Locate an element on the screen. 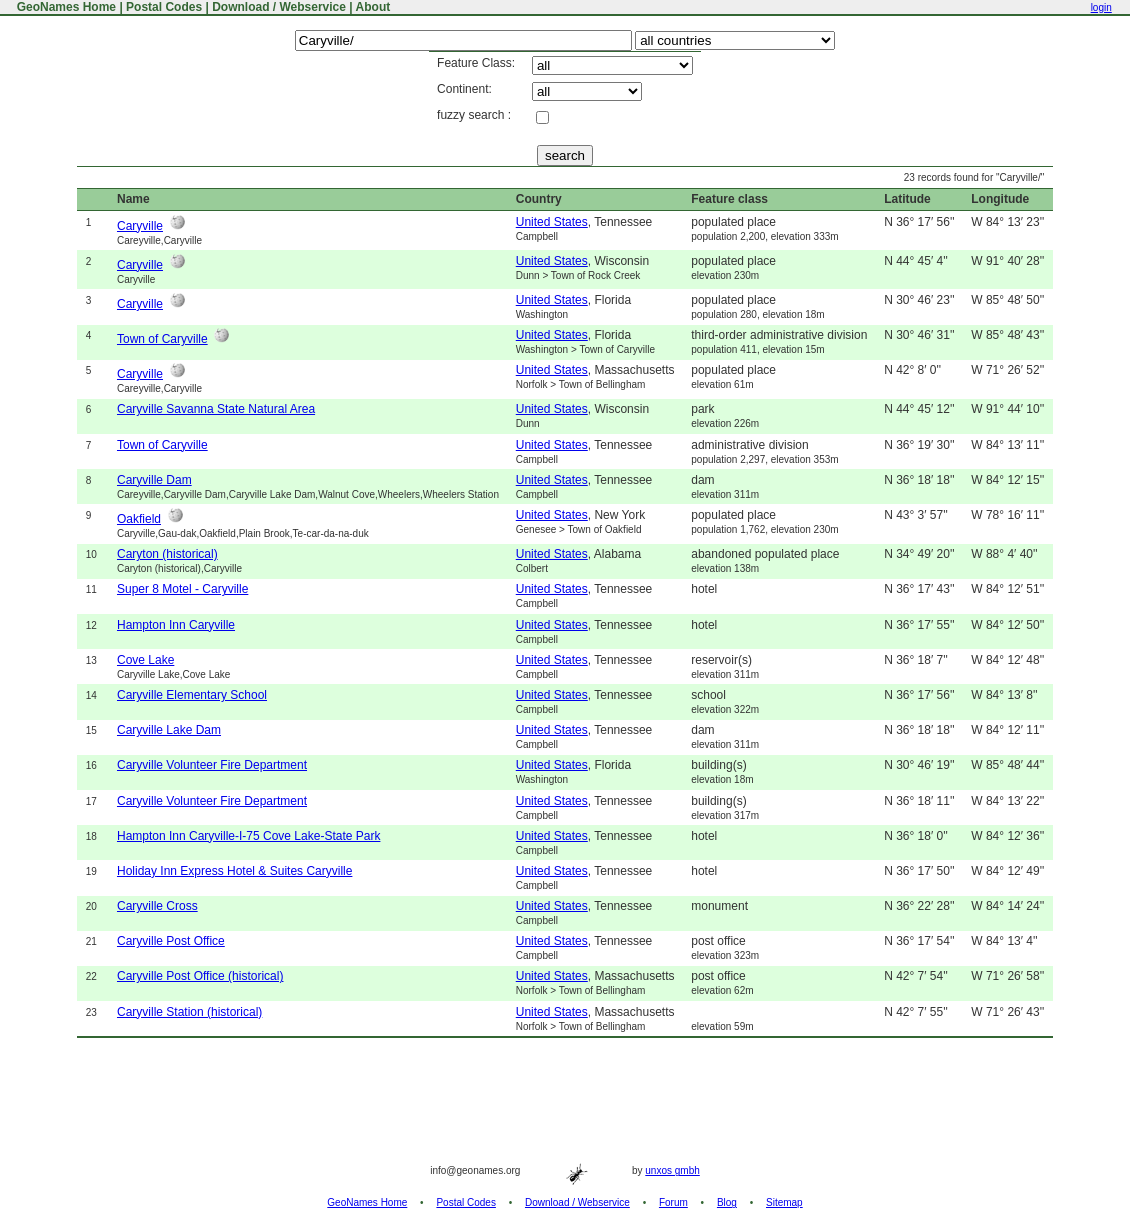 This screenshot has width=1130, height=1218. Caryville Post Office is located at coordinates (171, 941).